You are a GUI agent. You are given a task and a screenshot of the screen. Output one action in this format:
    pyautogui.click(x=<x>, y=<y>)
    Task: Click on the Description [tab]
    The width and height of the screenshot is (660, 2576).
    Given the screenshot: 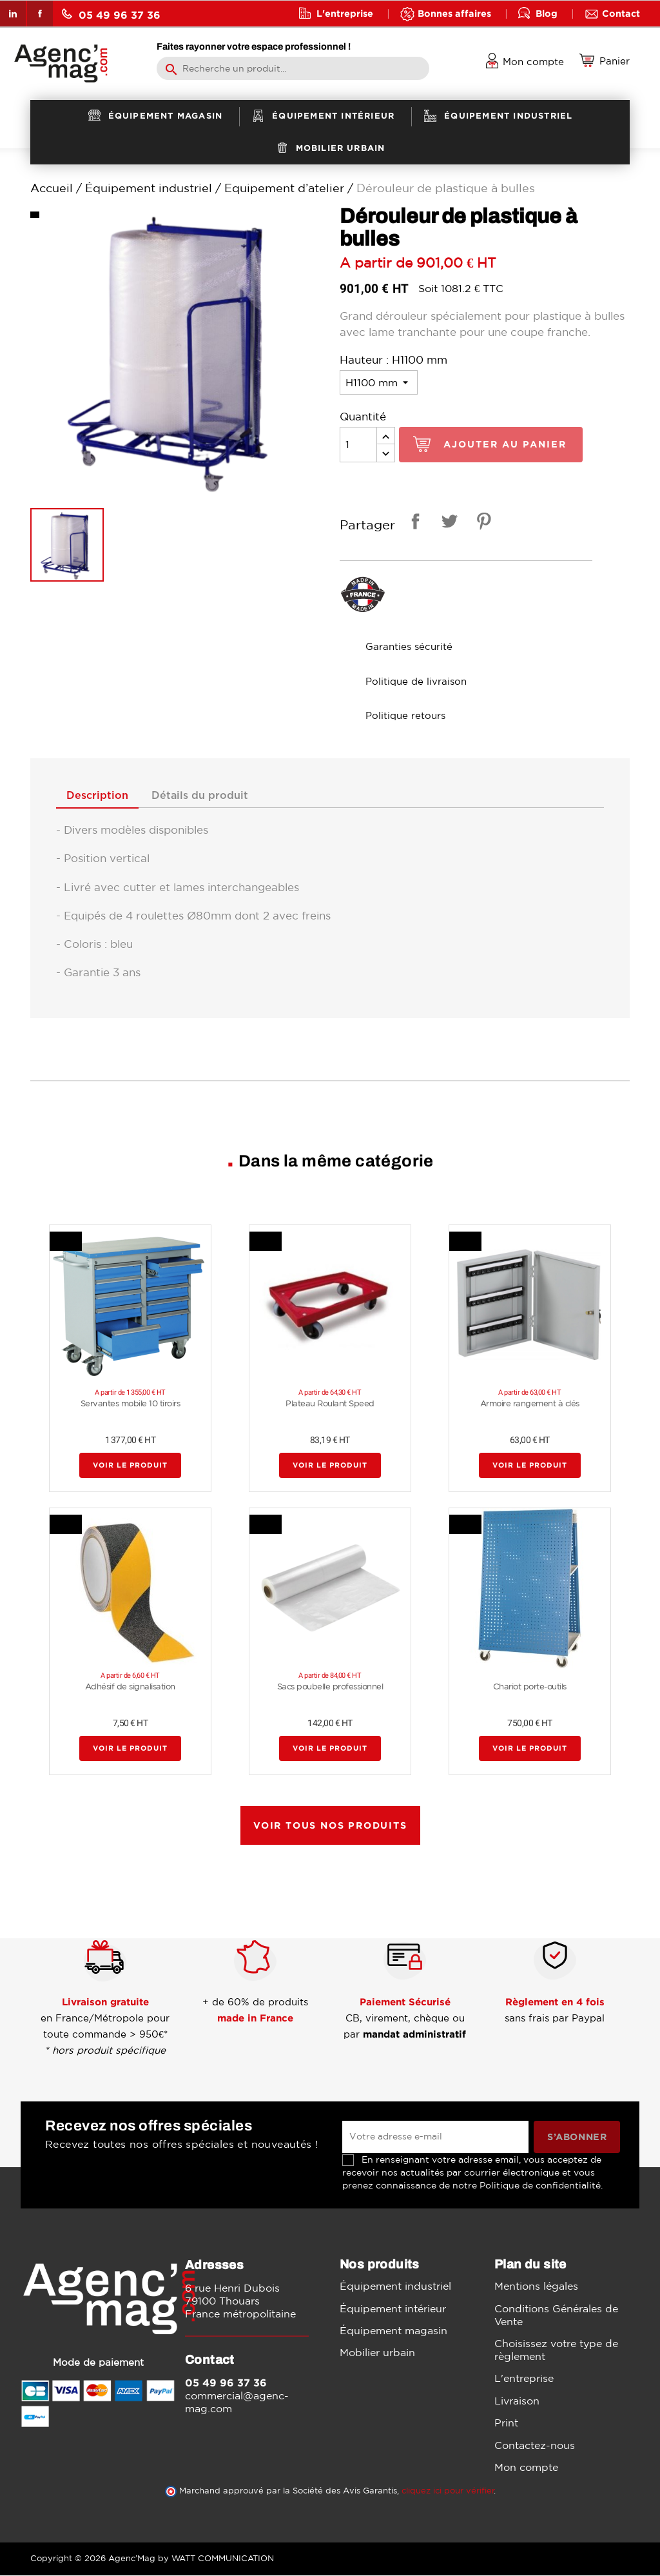 What is the action you would take?
    pyautogui.click(x=101, y=796)
    